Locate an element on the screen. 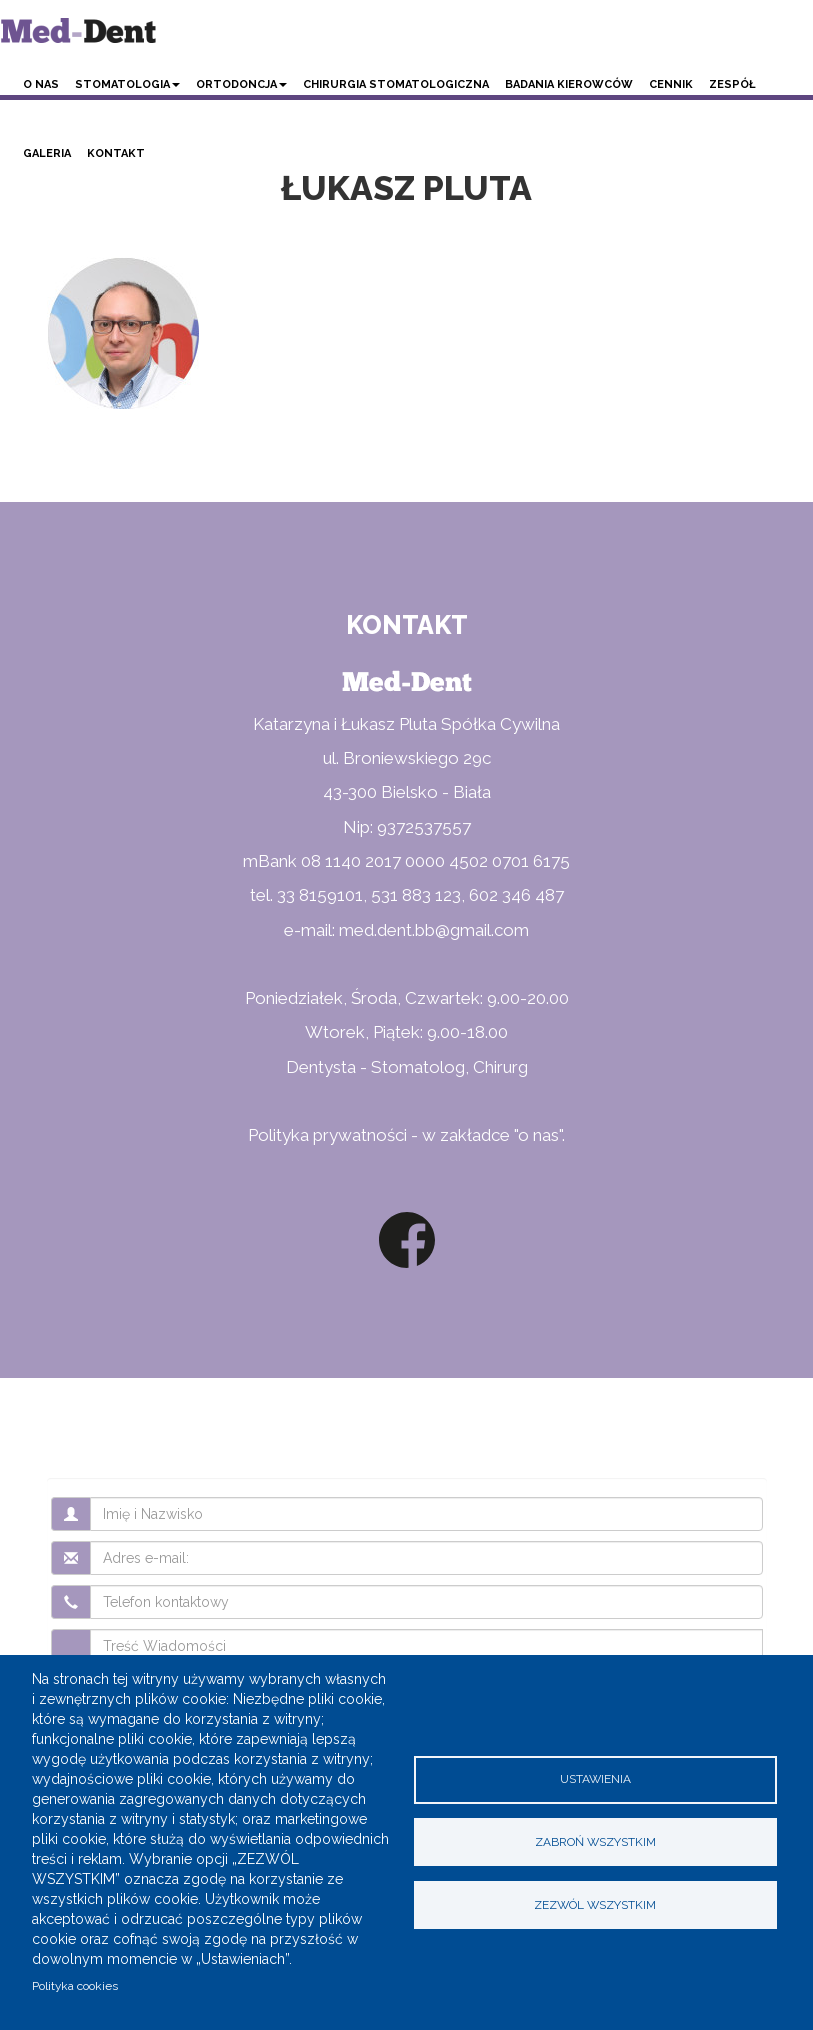  Polityka cookies is located at coordinates (75, 1986).